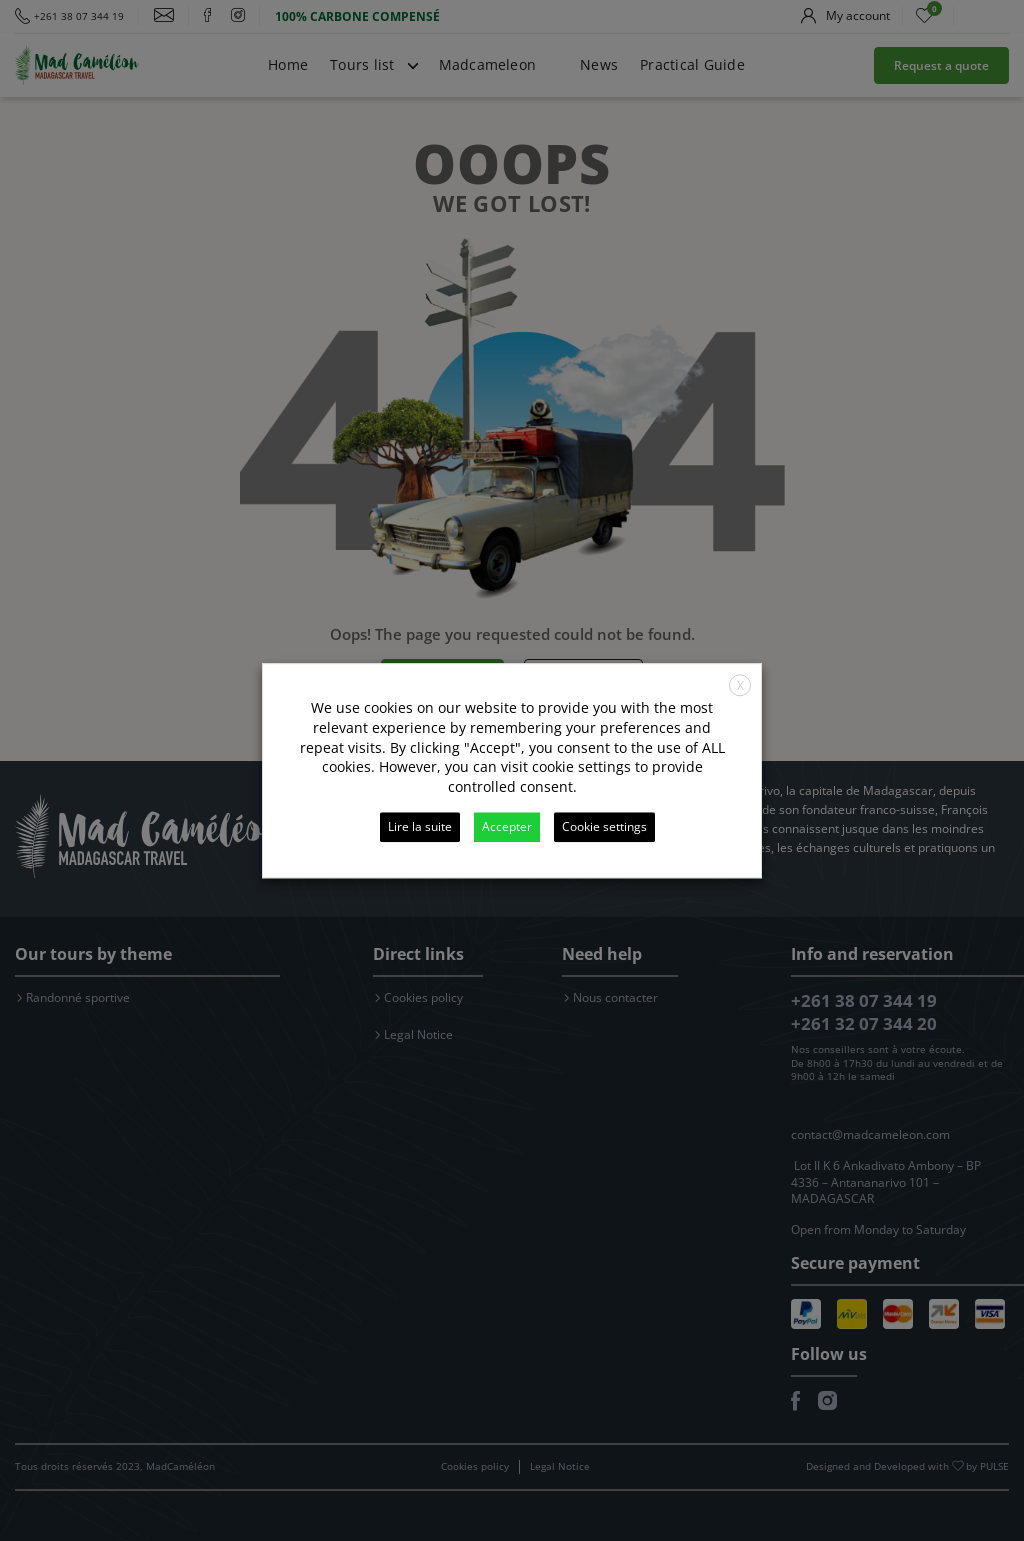 The height and width of the screenshot is (1541, 1024). What do you see at coordinates (420, 826) in the screenshot?
I see `Lire la suite` at bounding box center [420, 826].